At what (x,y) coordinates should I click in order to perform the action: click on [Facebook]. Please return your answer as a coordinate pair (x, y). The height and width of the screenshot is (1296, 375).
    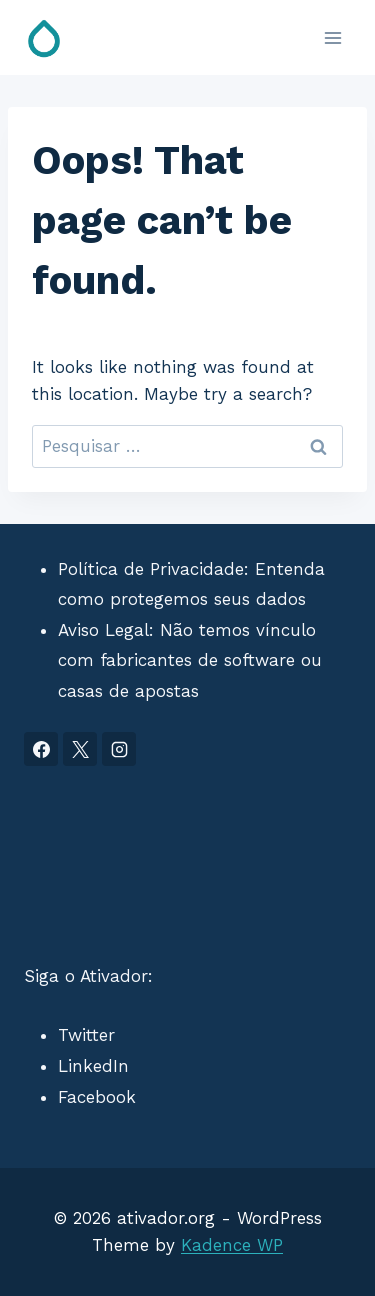
    Looking at the image, I should click on (41, 749).